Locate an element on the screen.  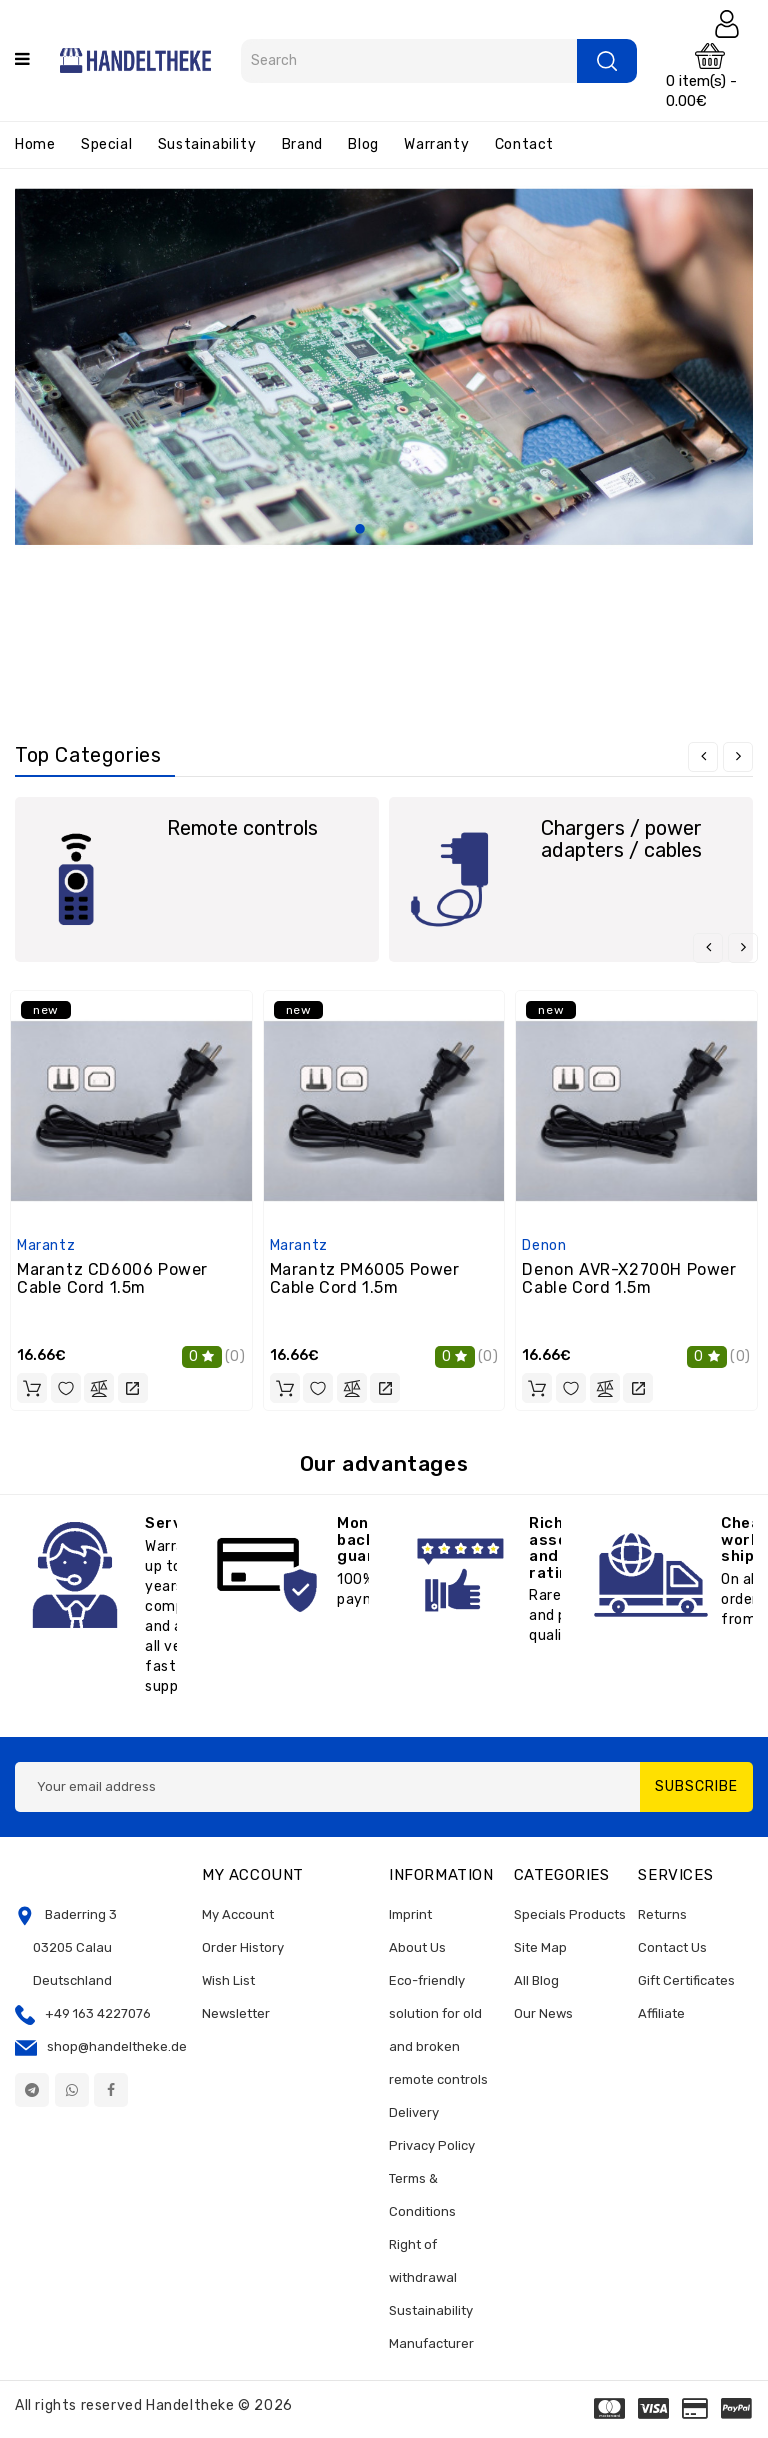
Marantz PM6005 Power Cable Cord 1.5m is located at coordinates (365, 1278).